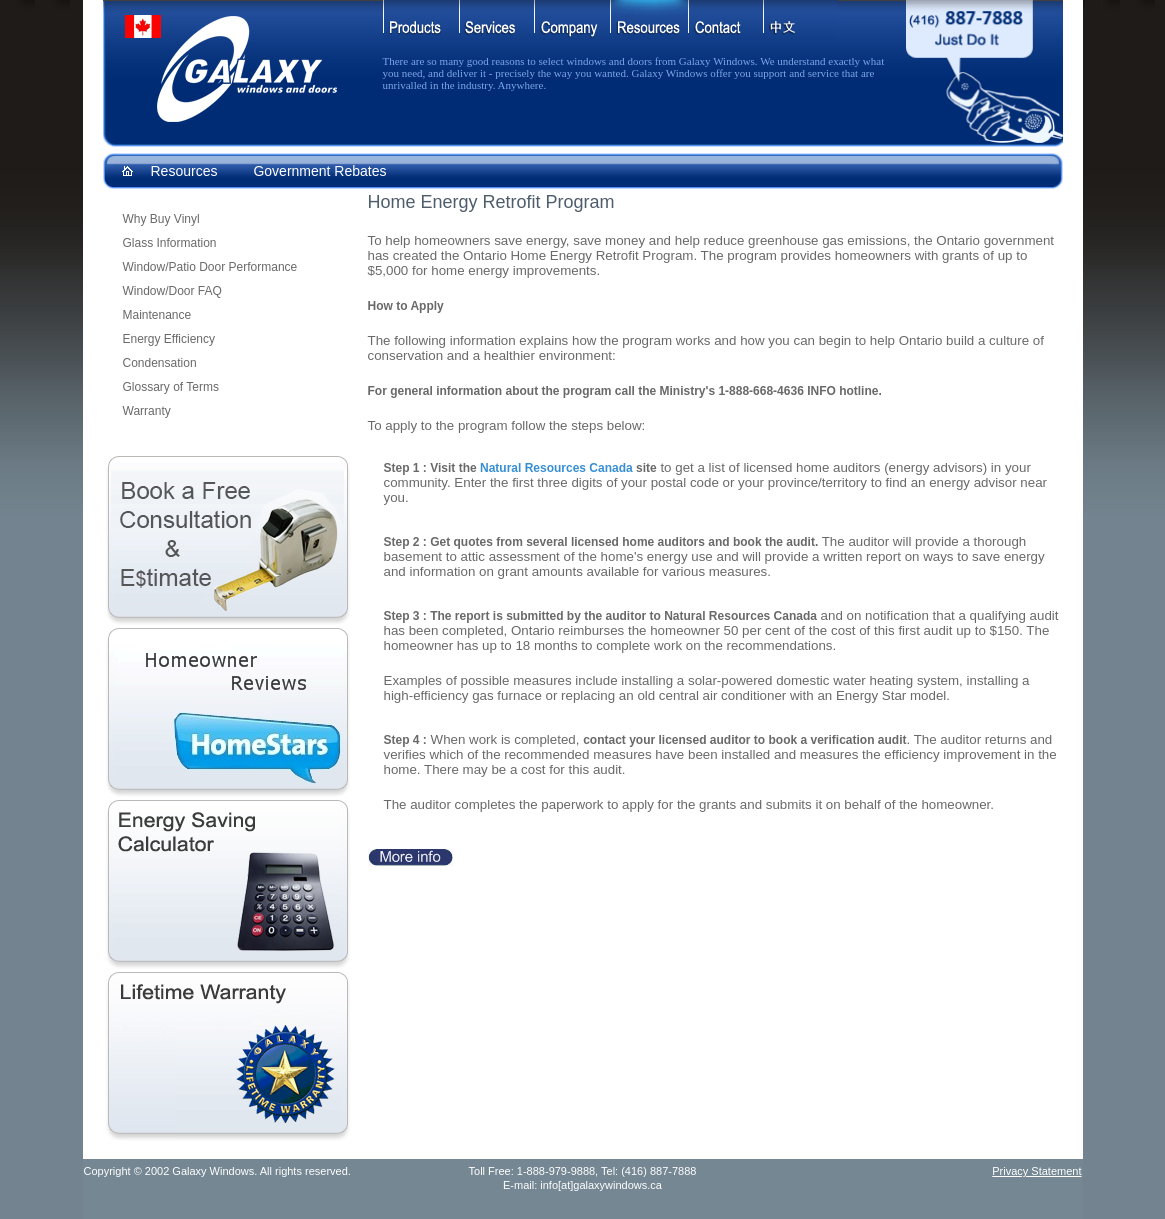  Describe the element at coordinates (601, 1185) in the screenshot. I see `info[at]galaxywindows.ca` at that location.